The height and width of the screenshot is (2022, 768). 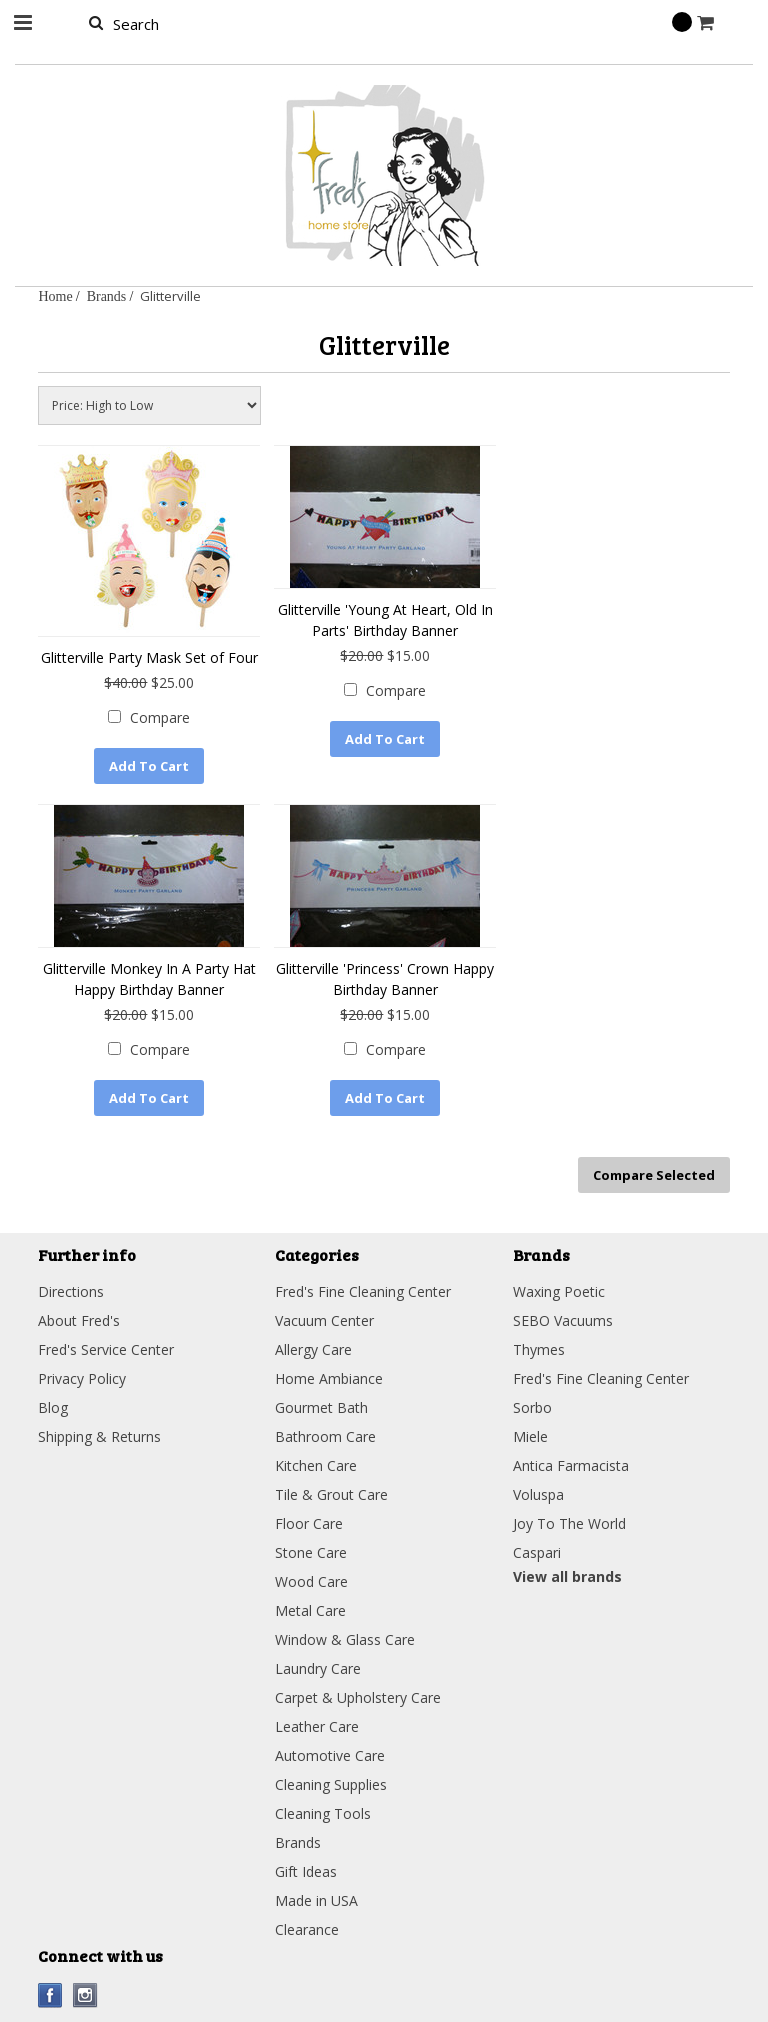 I want to click on Clearance, so click(x=307, y=1928).